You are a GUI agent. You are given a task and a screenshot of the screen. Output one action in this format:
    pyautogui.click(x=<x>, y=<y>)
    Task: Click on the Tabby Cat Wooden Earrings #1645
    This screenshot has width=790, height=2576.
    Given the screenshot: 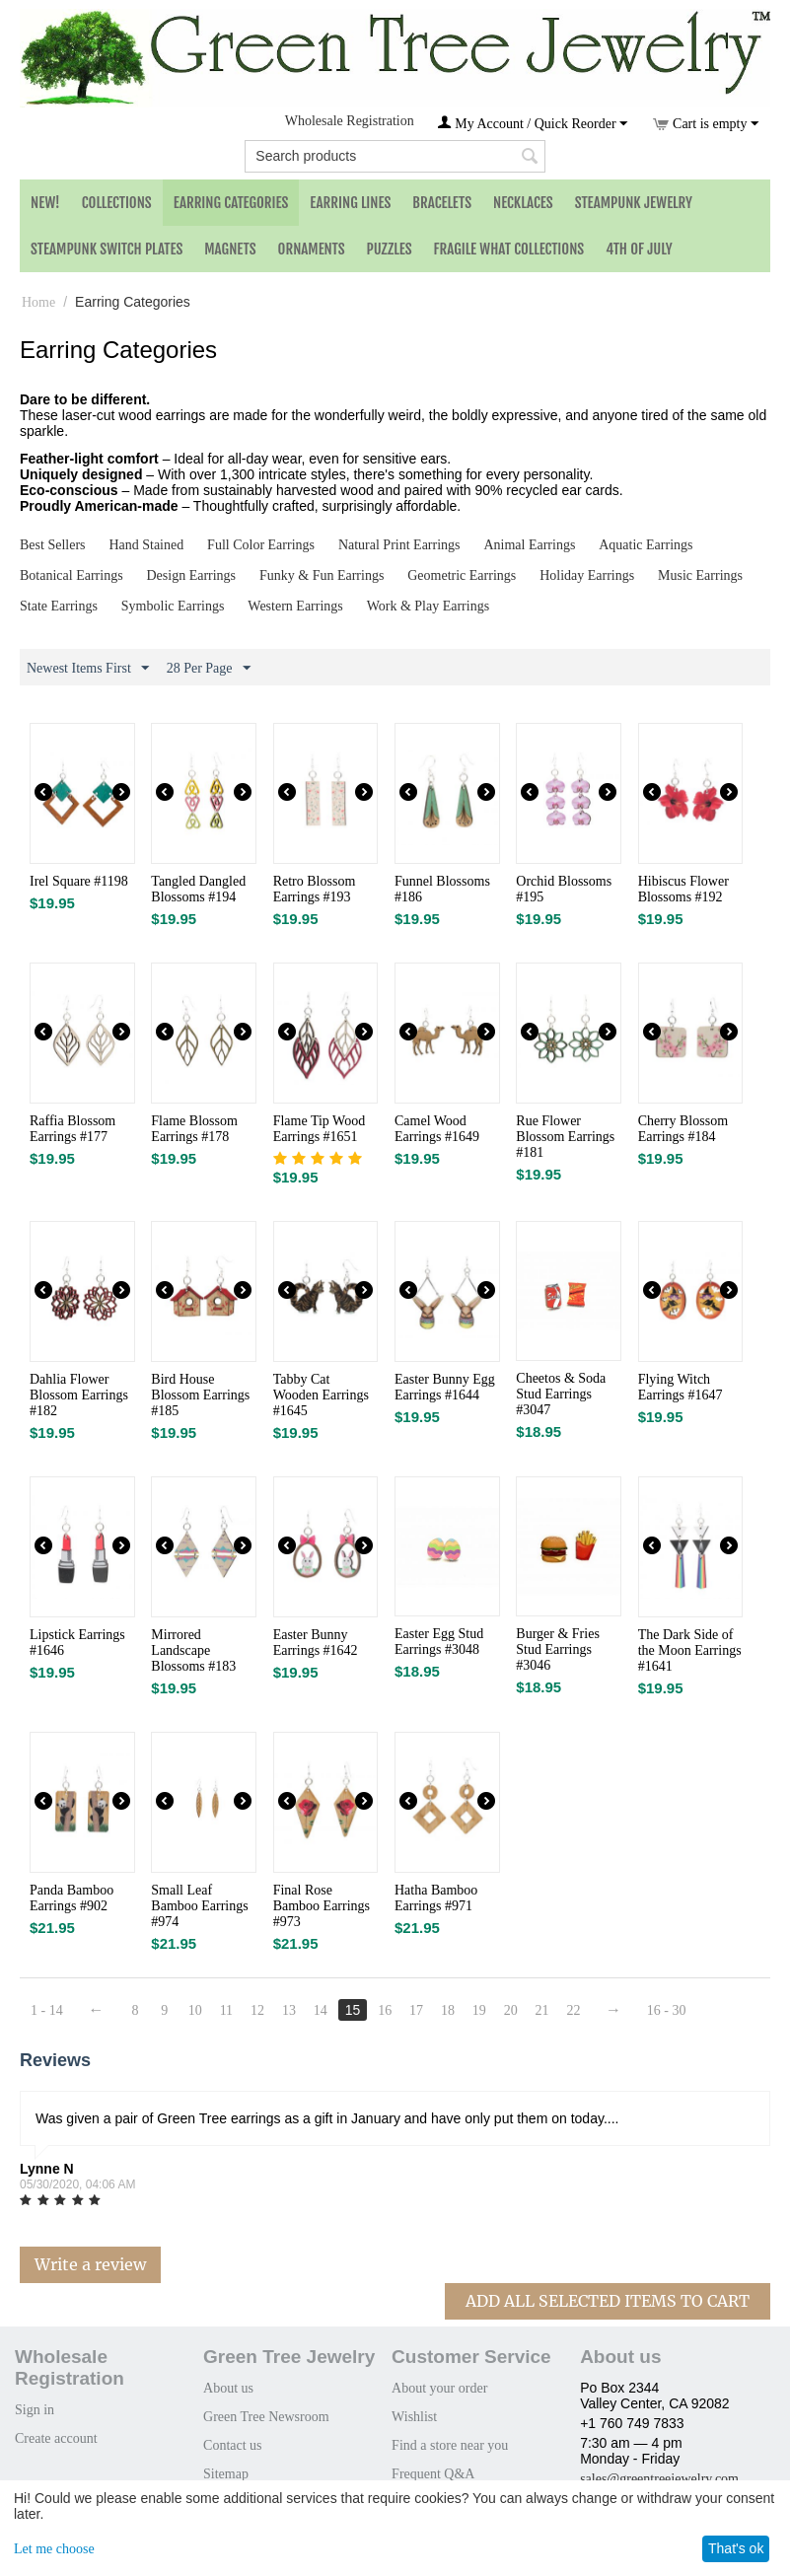 What is the action you would take?
    pyautogui.click(x=321, y=1395)
    